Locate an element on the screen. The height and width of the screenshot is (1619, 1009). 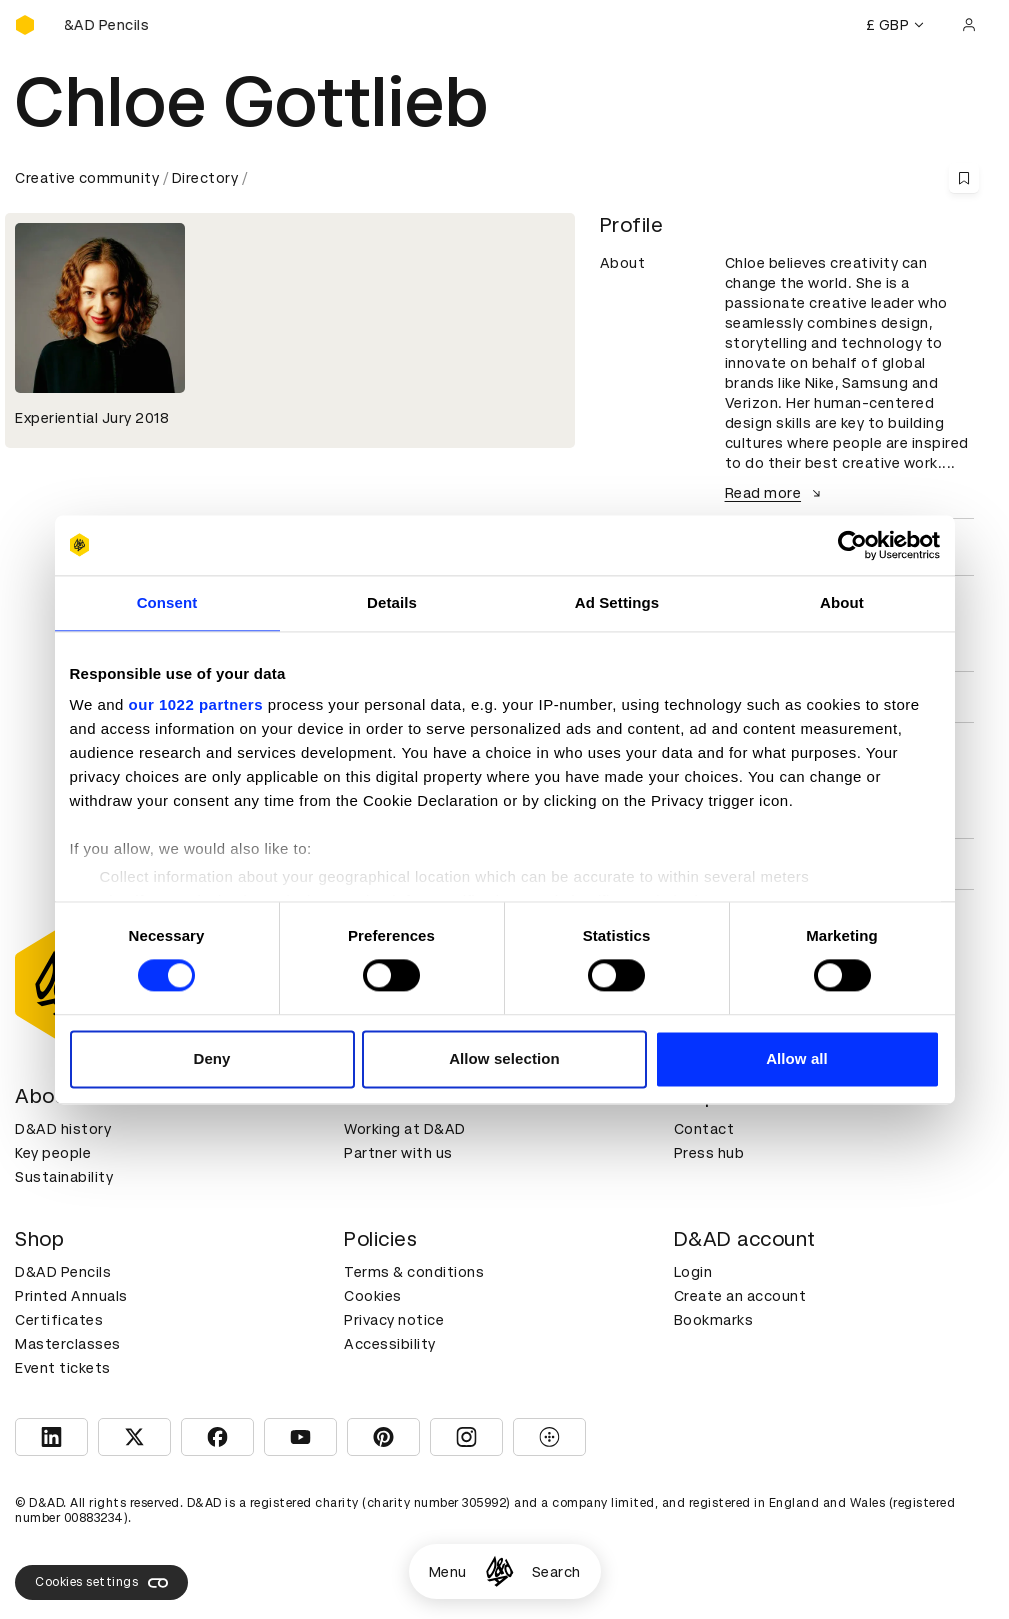
Cookies is located at coordinates (373, 1296).